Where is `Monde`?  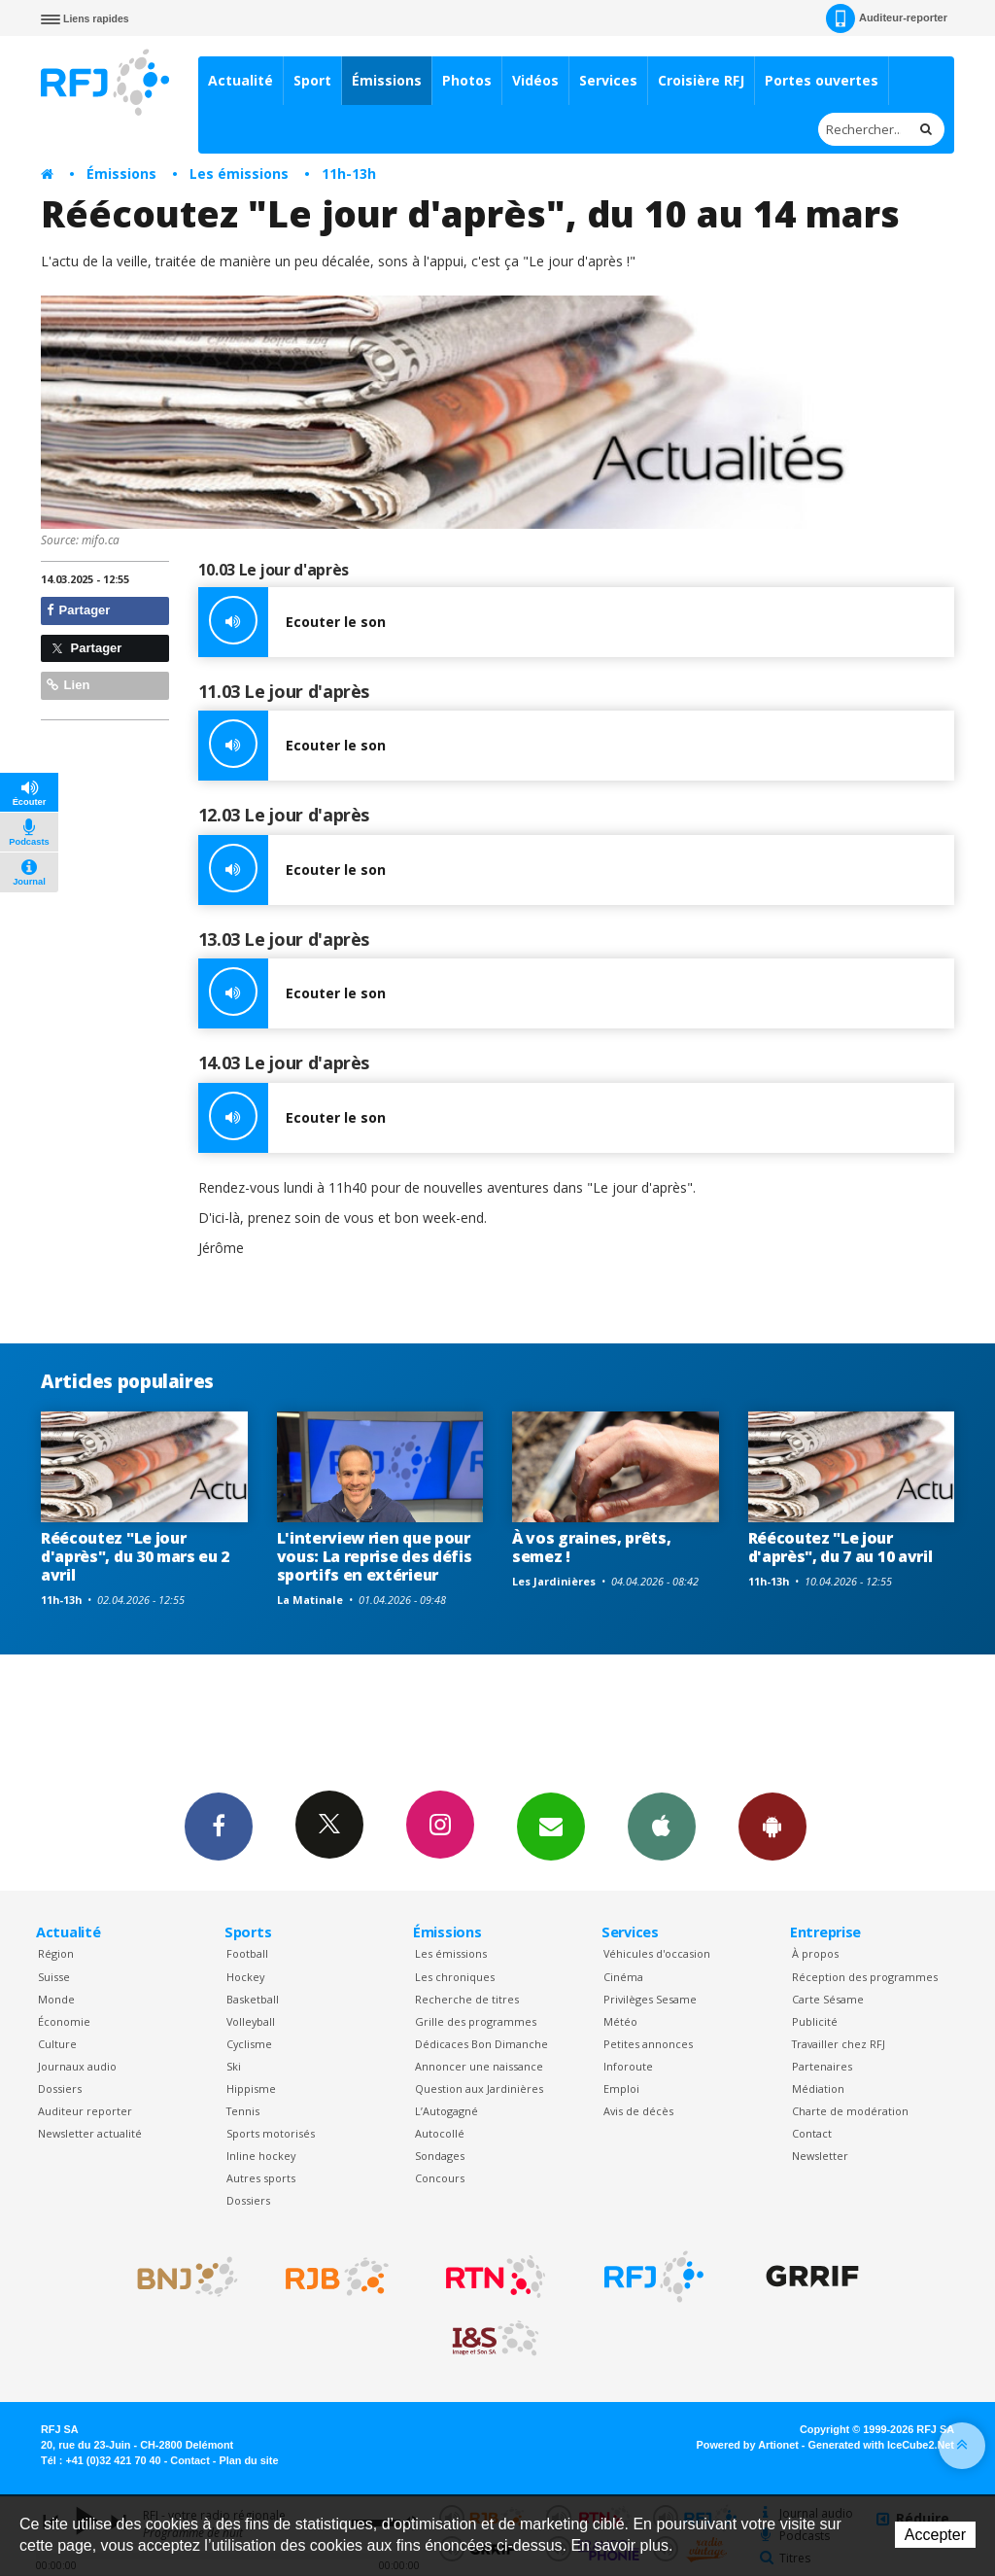
Monde is located at coordinates (56, 1999).